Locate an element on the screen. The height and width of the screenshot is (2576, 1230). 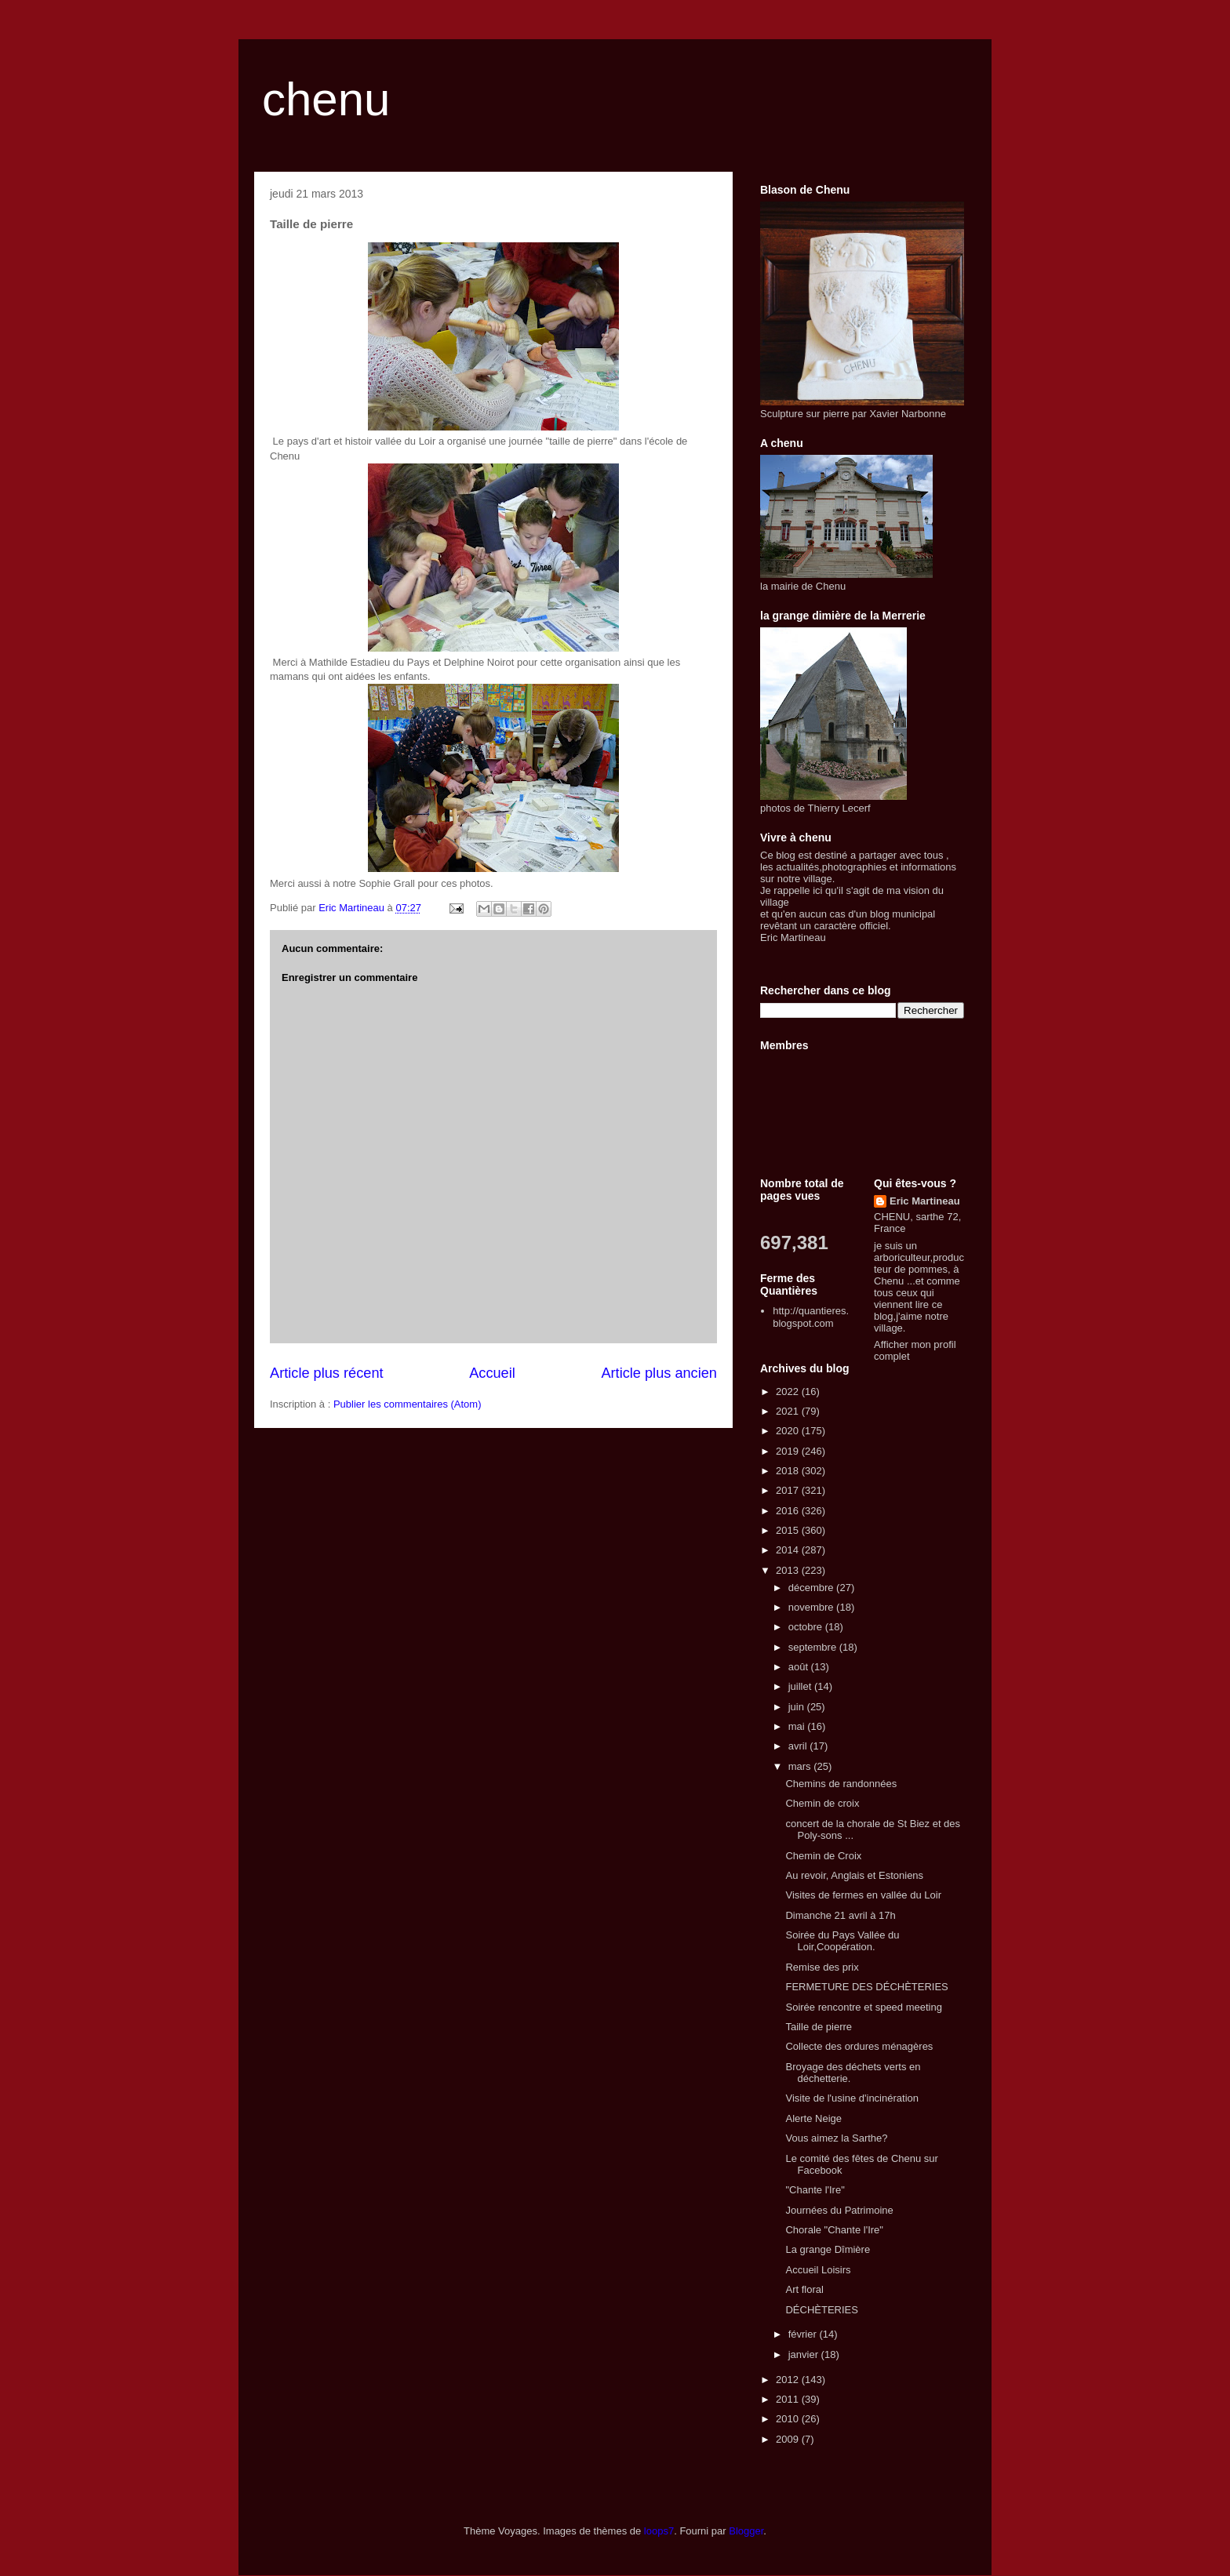
Accueil Loisirs is located at coordinates (817, 2270).